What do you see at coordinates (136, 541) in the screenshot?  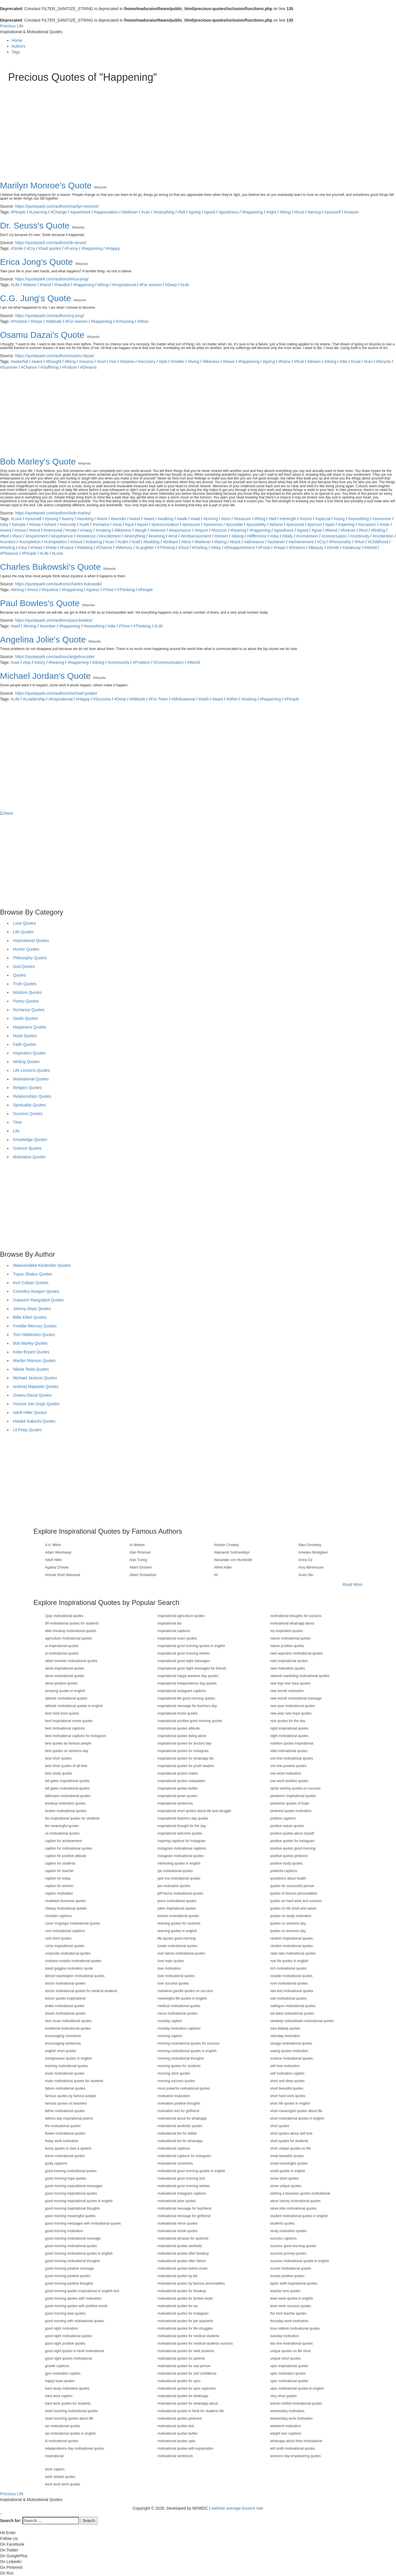 I see `#call` at bounding box center [136, 541].